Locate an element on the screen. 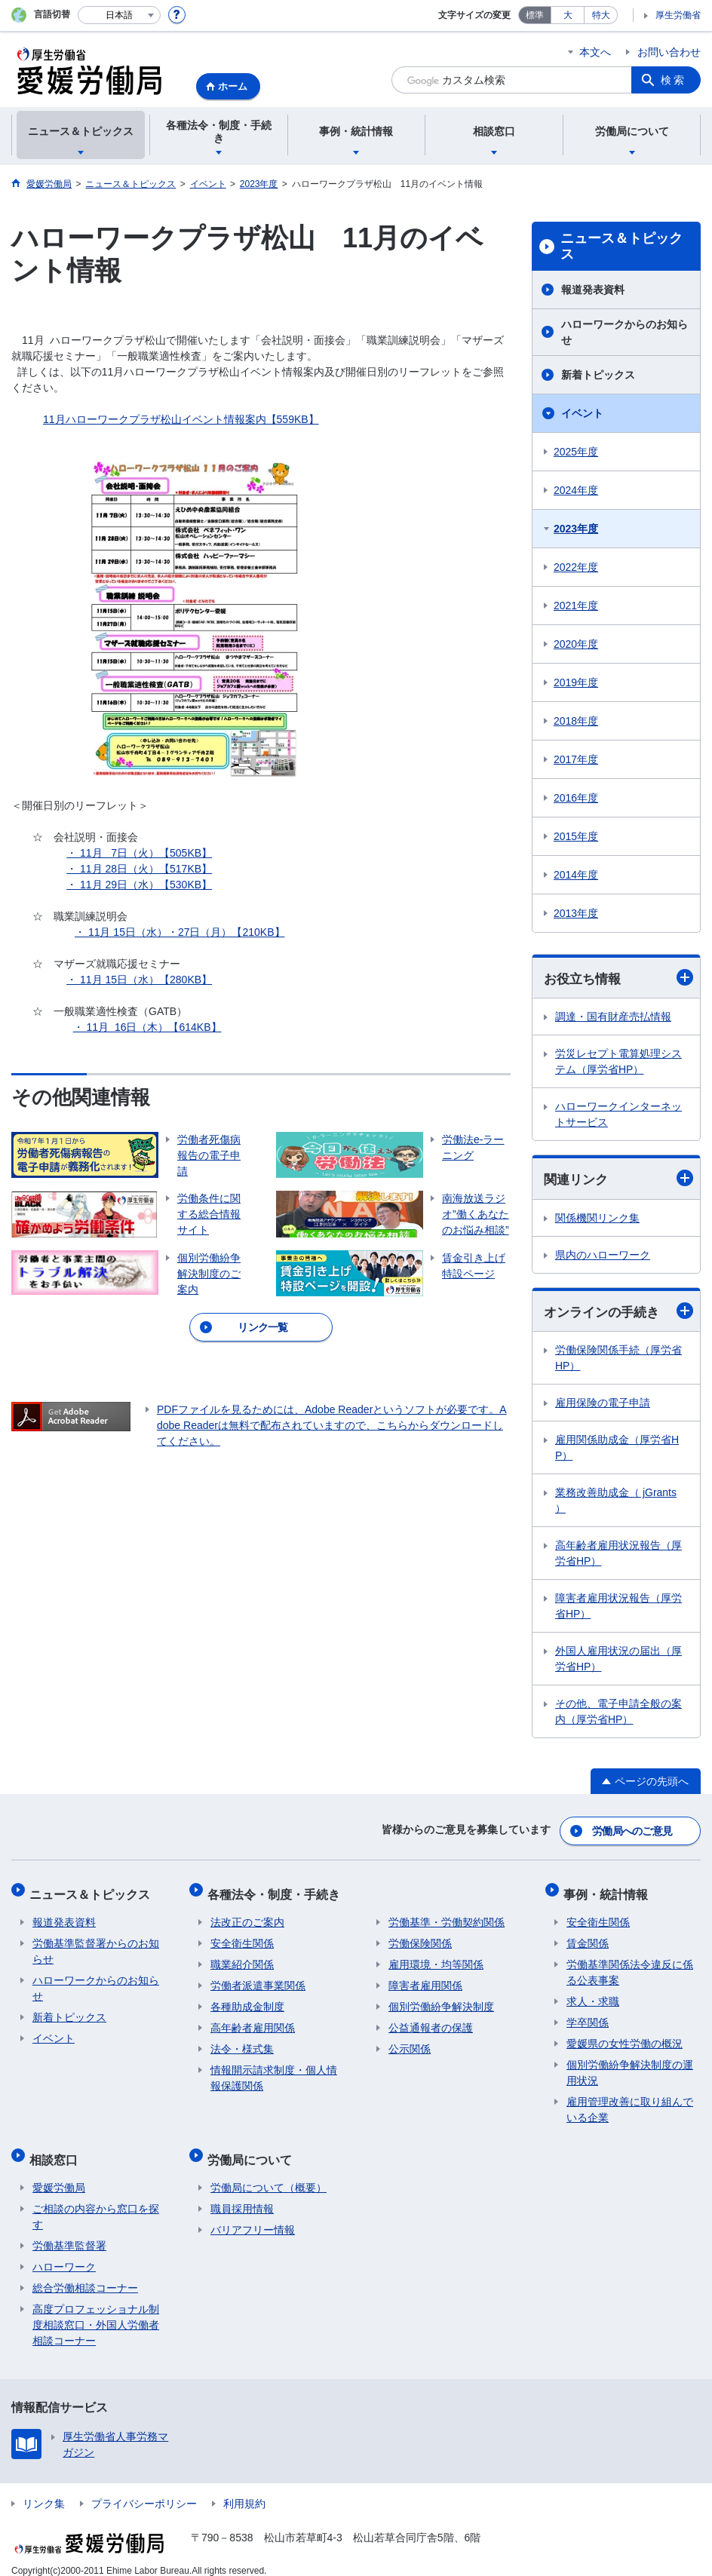  2022年度 is located at coordinates (576, 567).